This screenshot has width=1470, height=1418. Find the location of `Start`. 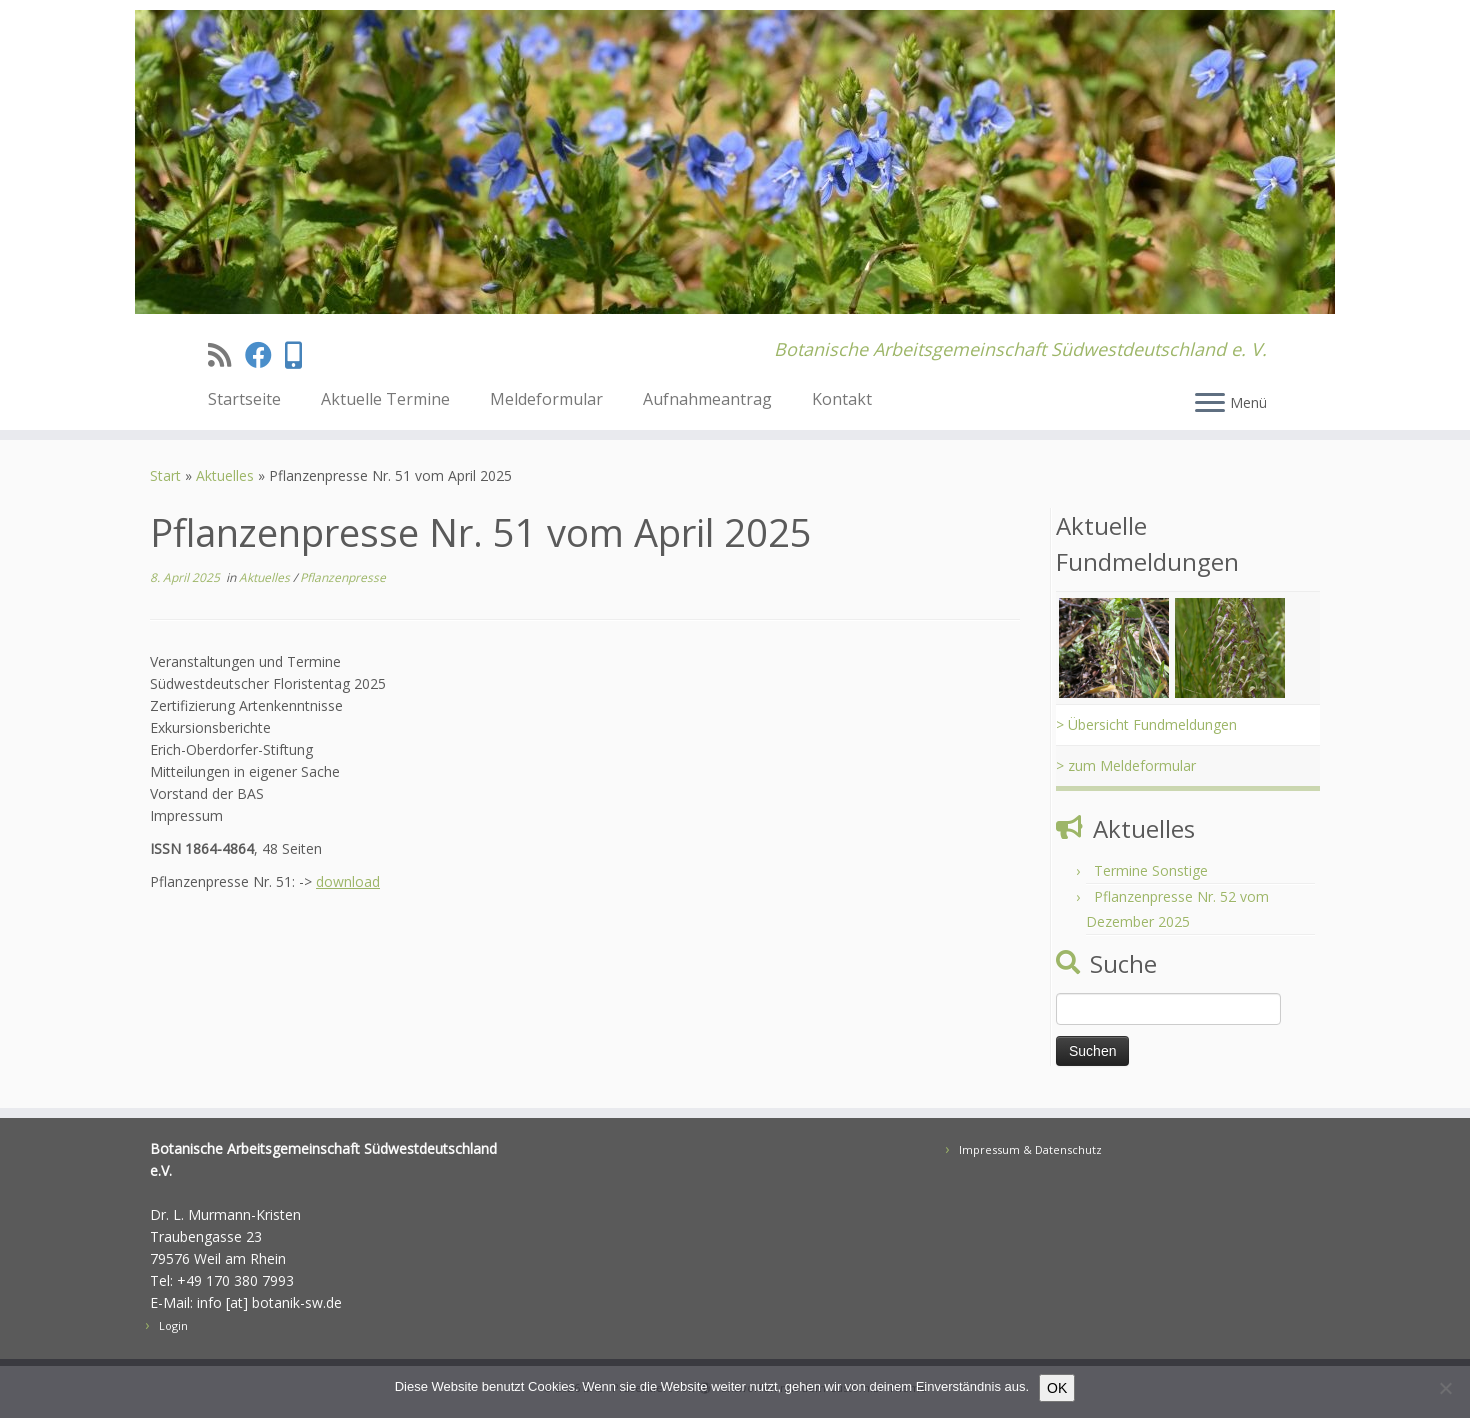

Start is located at coordinates (165, 475).